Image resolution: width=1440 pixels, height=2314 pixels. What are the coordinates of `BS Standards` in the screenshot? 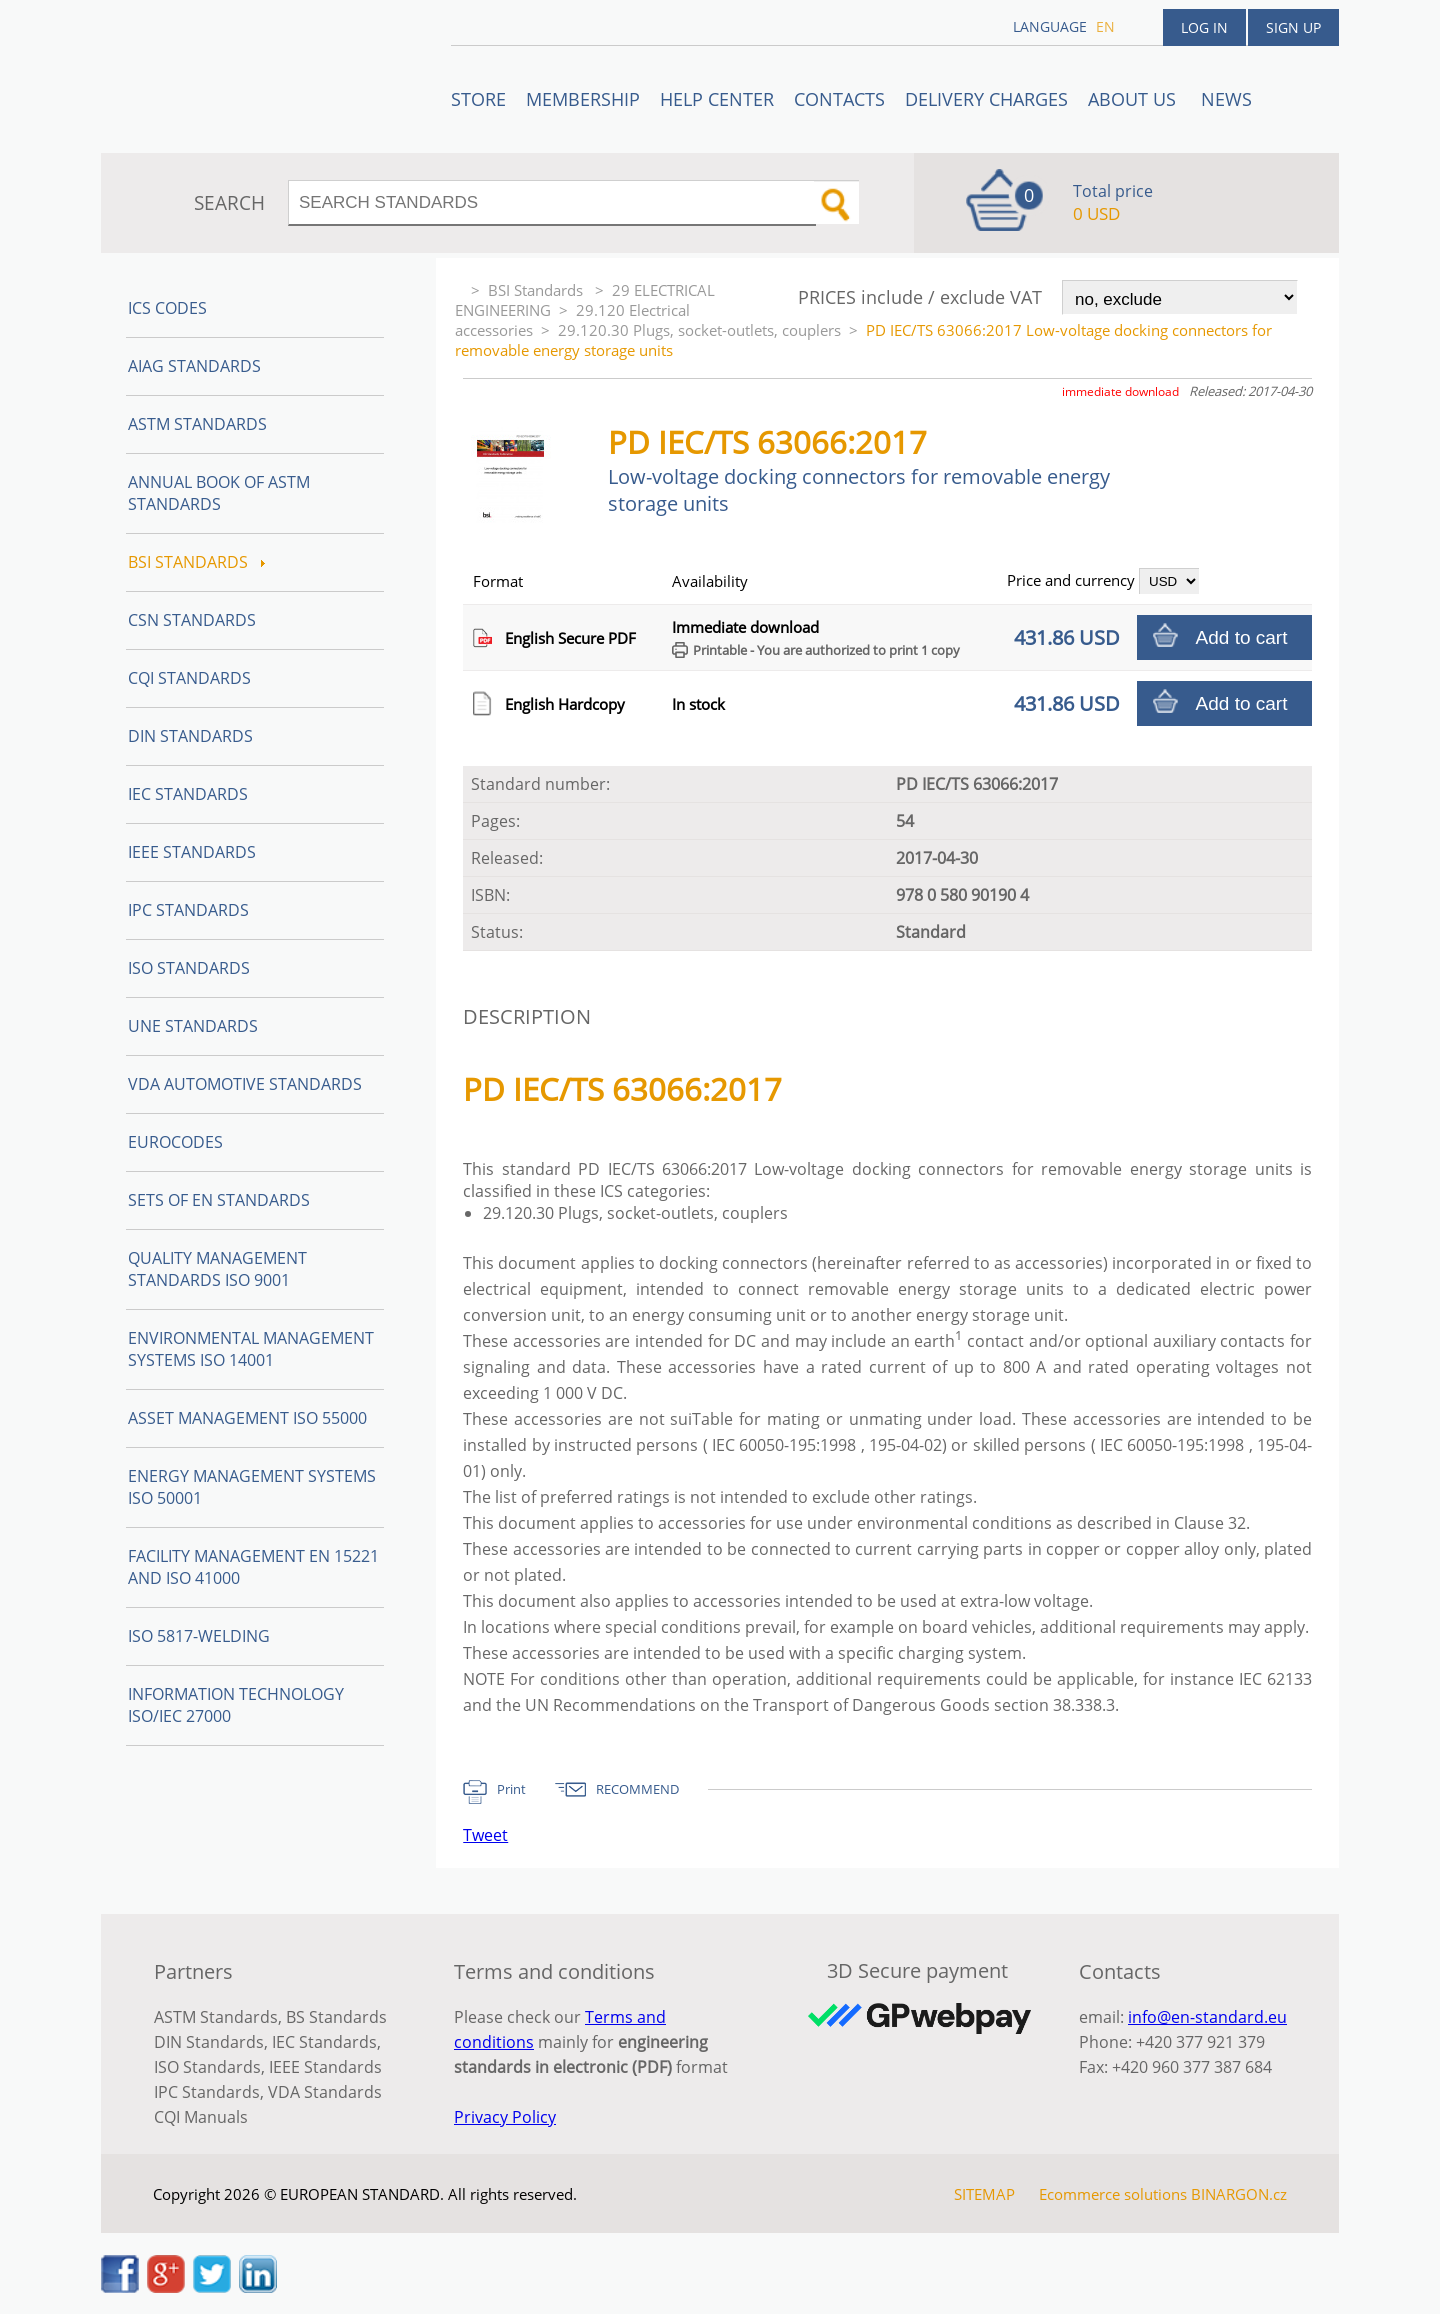 It's located at (336, 2017).